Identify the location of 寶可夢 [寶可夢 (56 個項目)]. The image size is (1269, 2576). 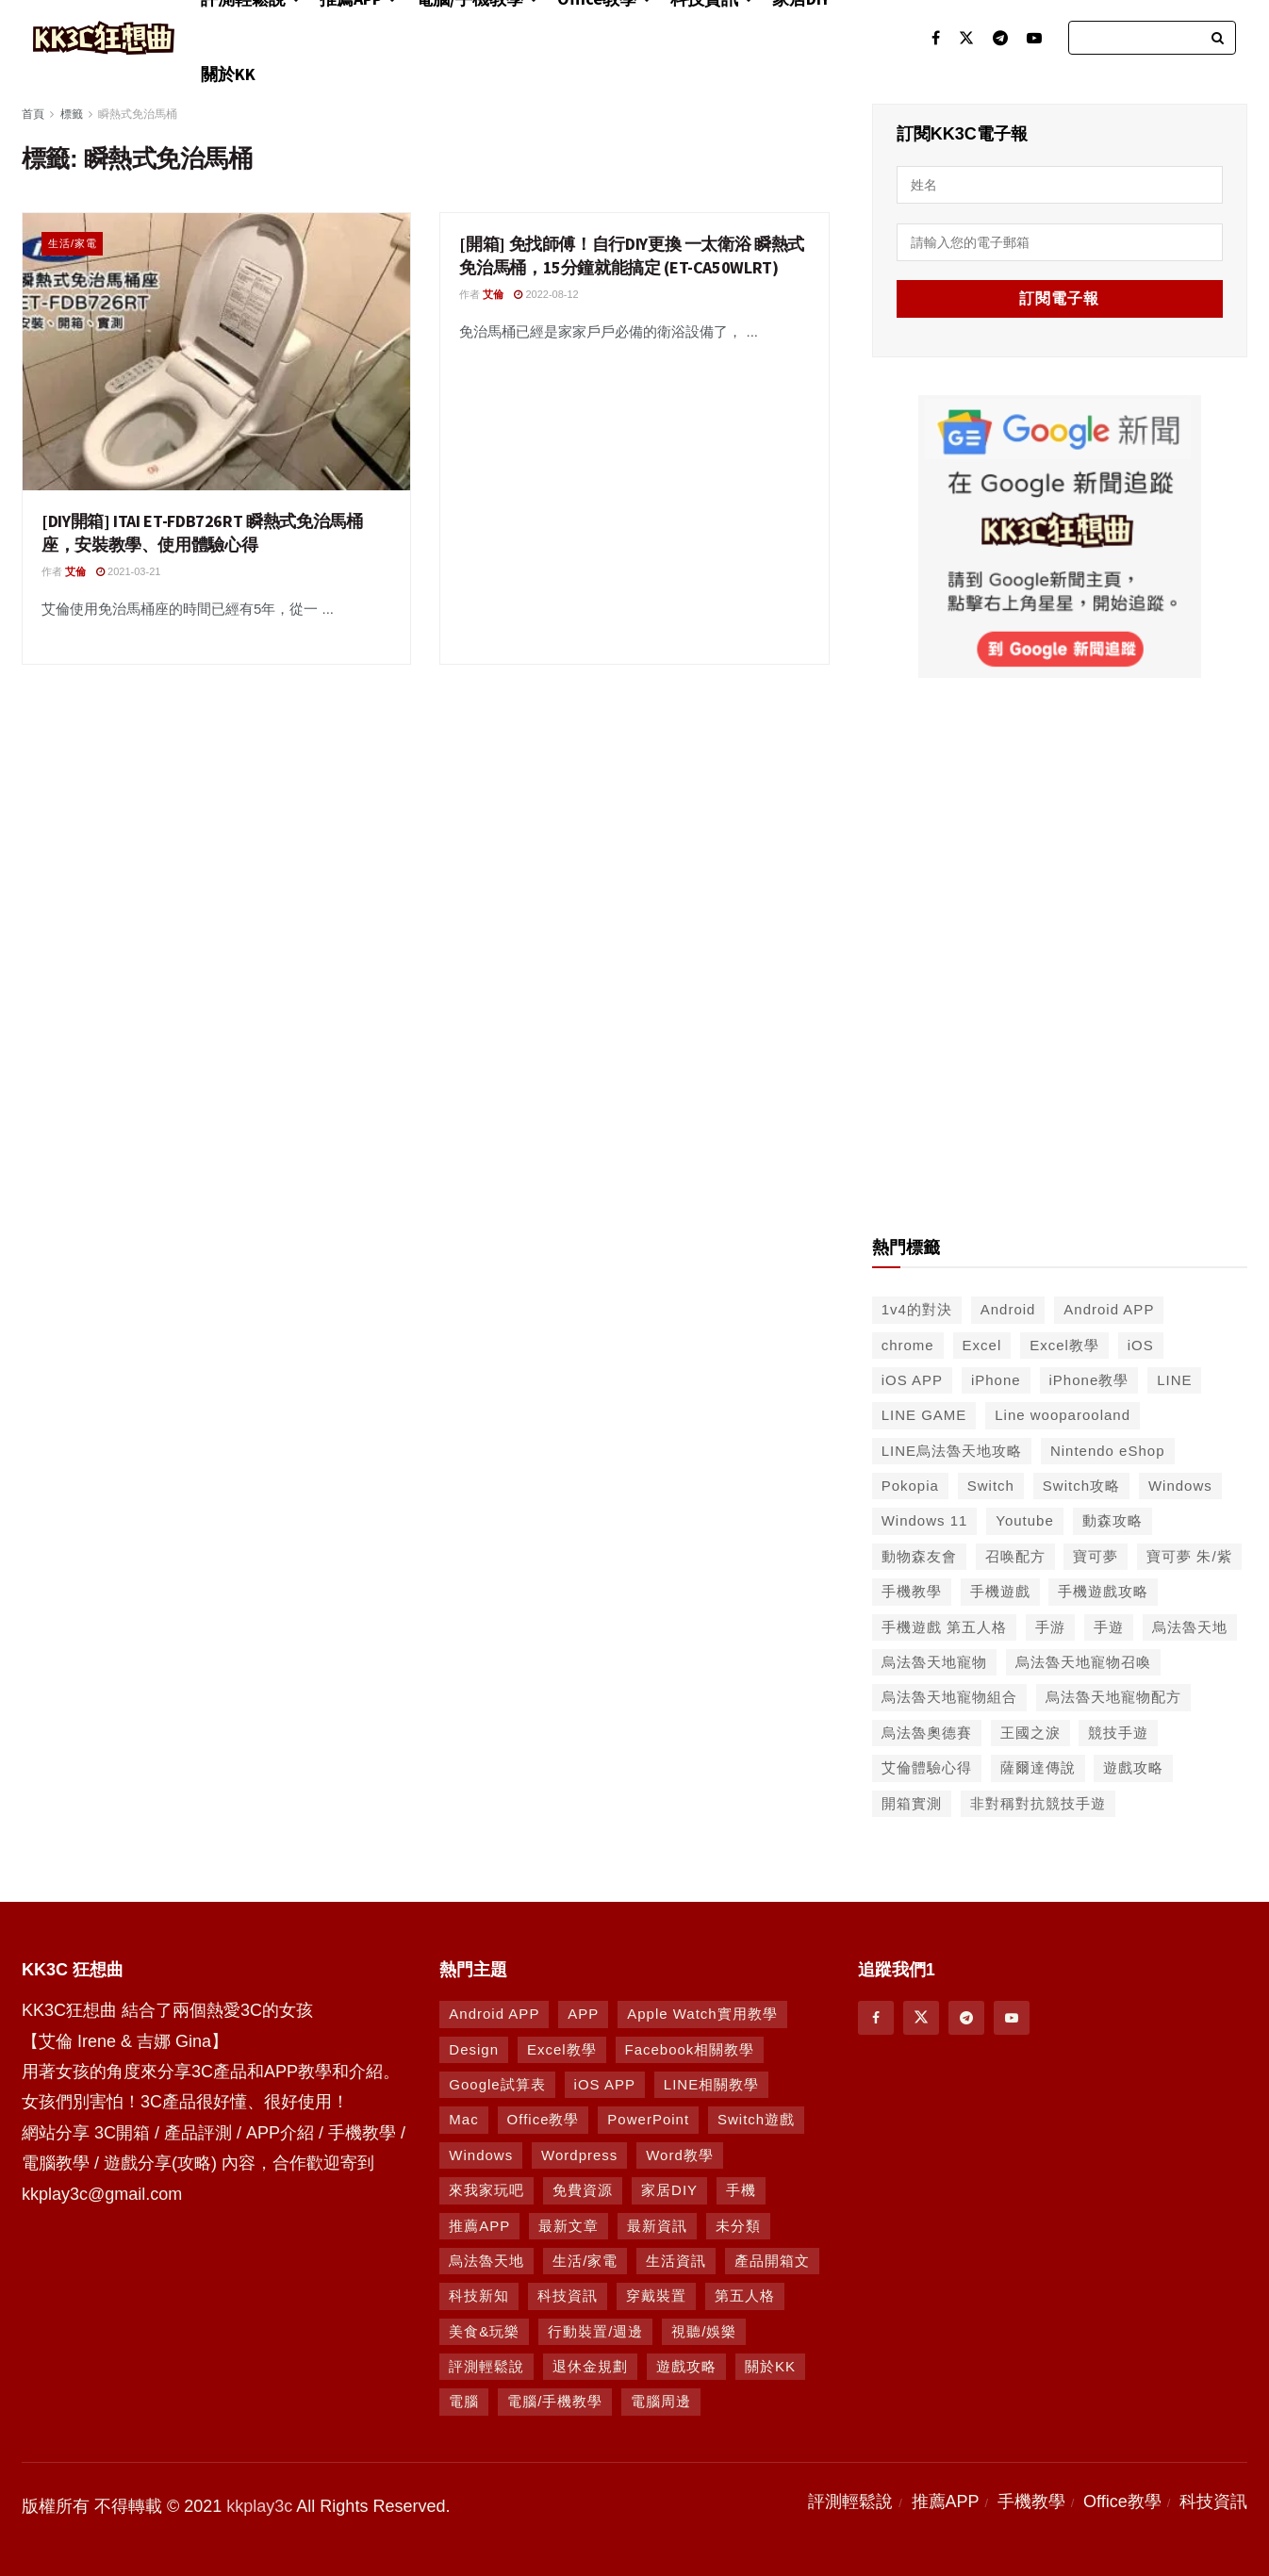
(1095, 1554).